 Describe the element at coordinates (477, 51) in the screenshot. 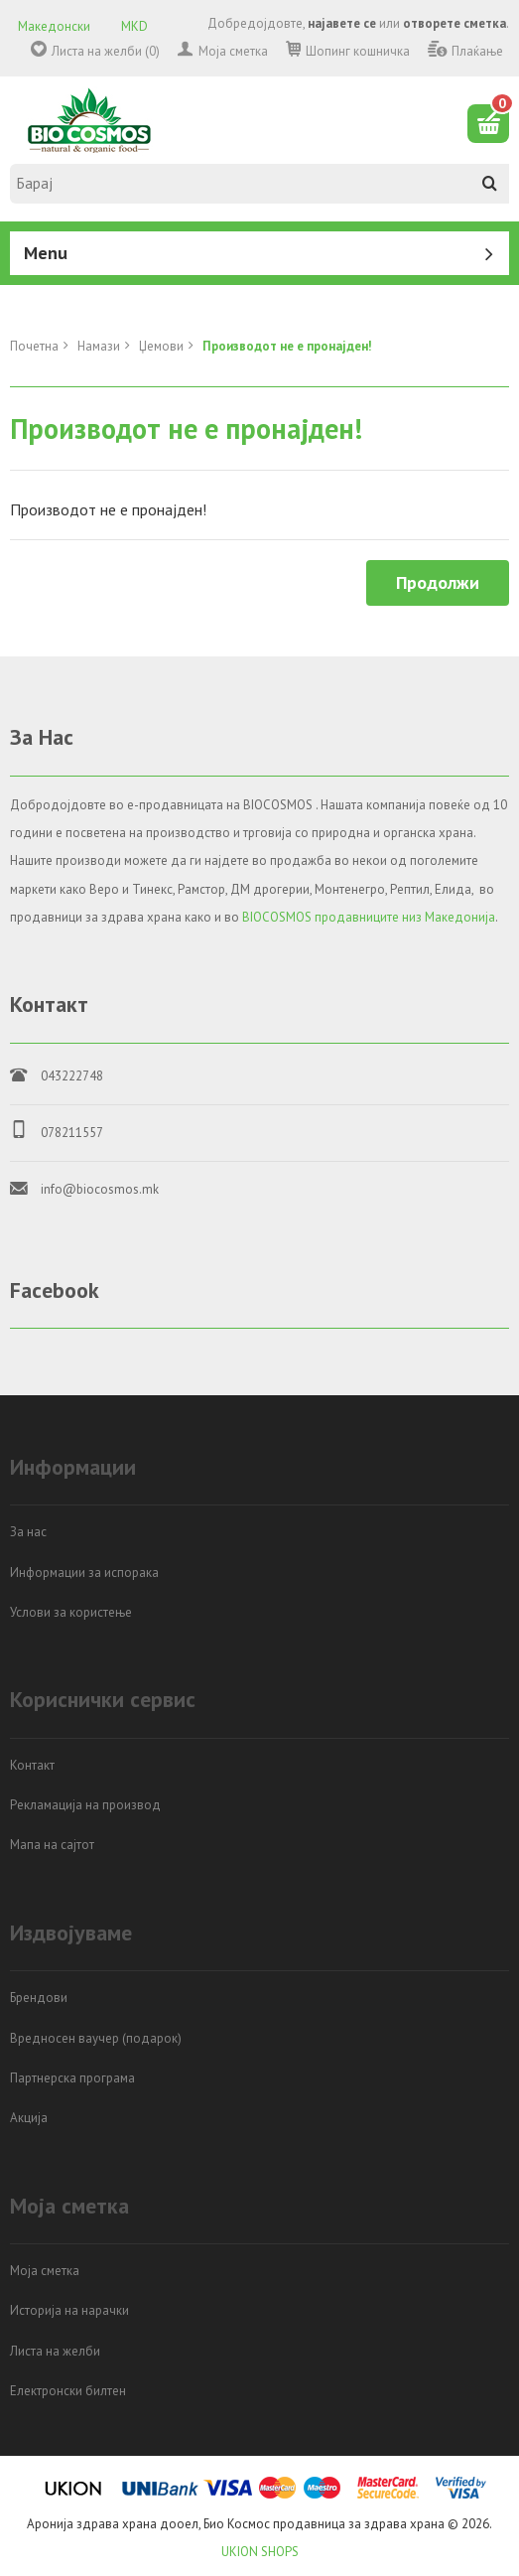

I see `Плаќање` at that location.